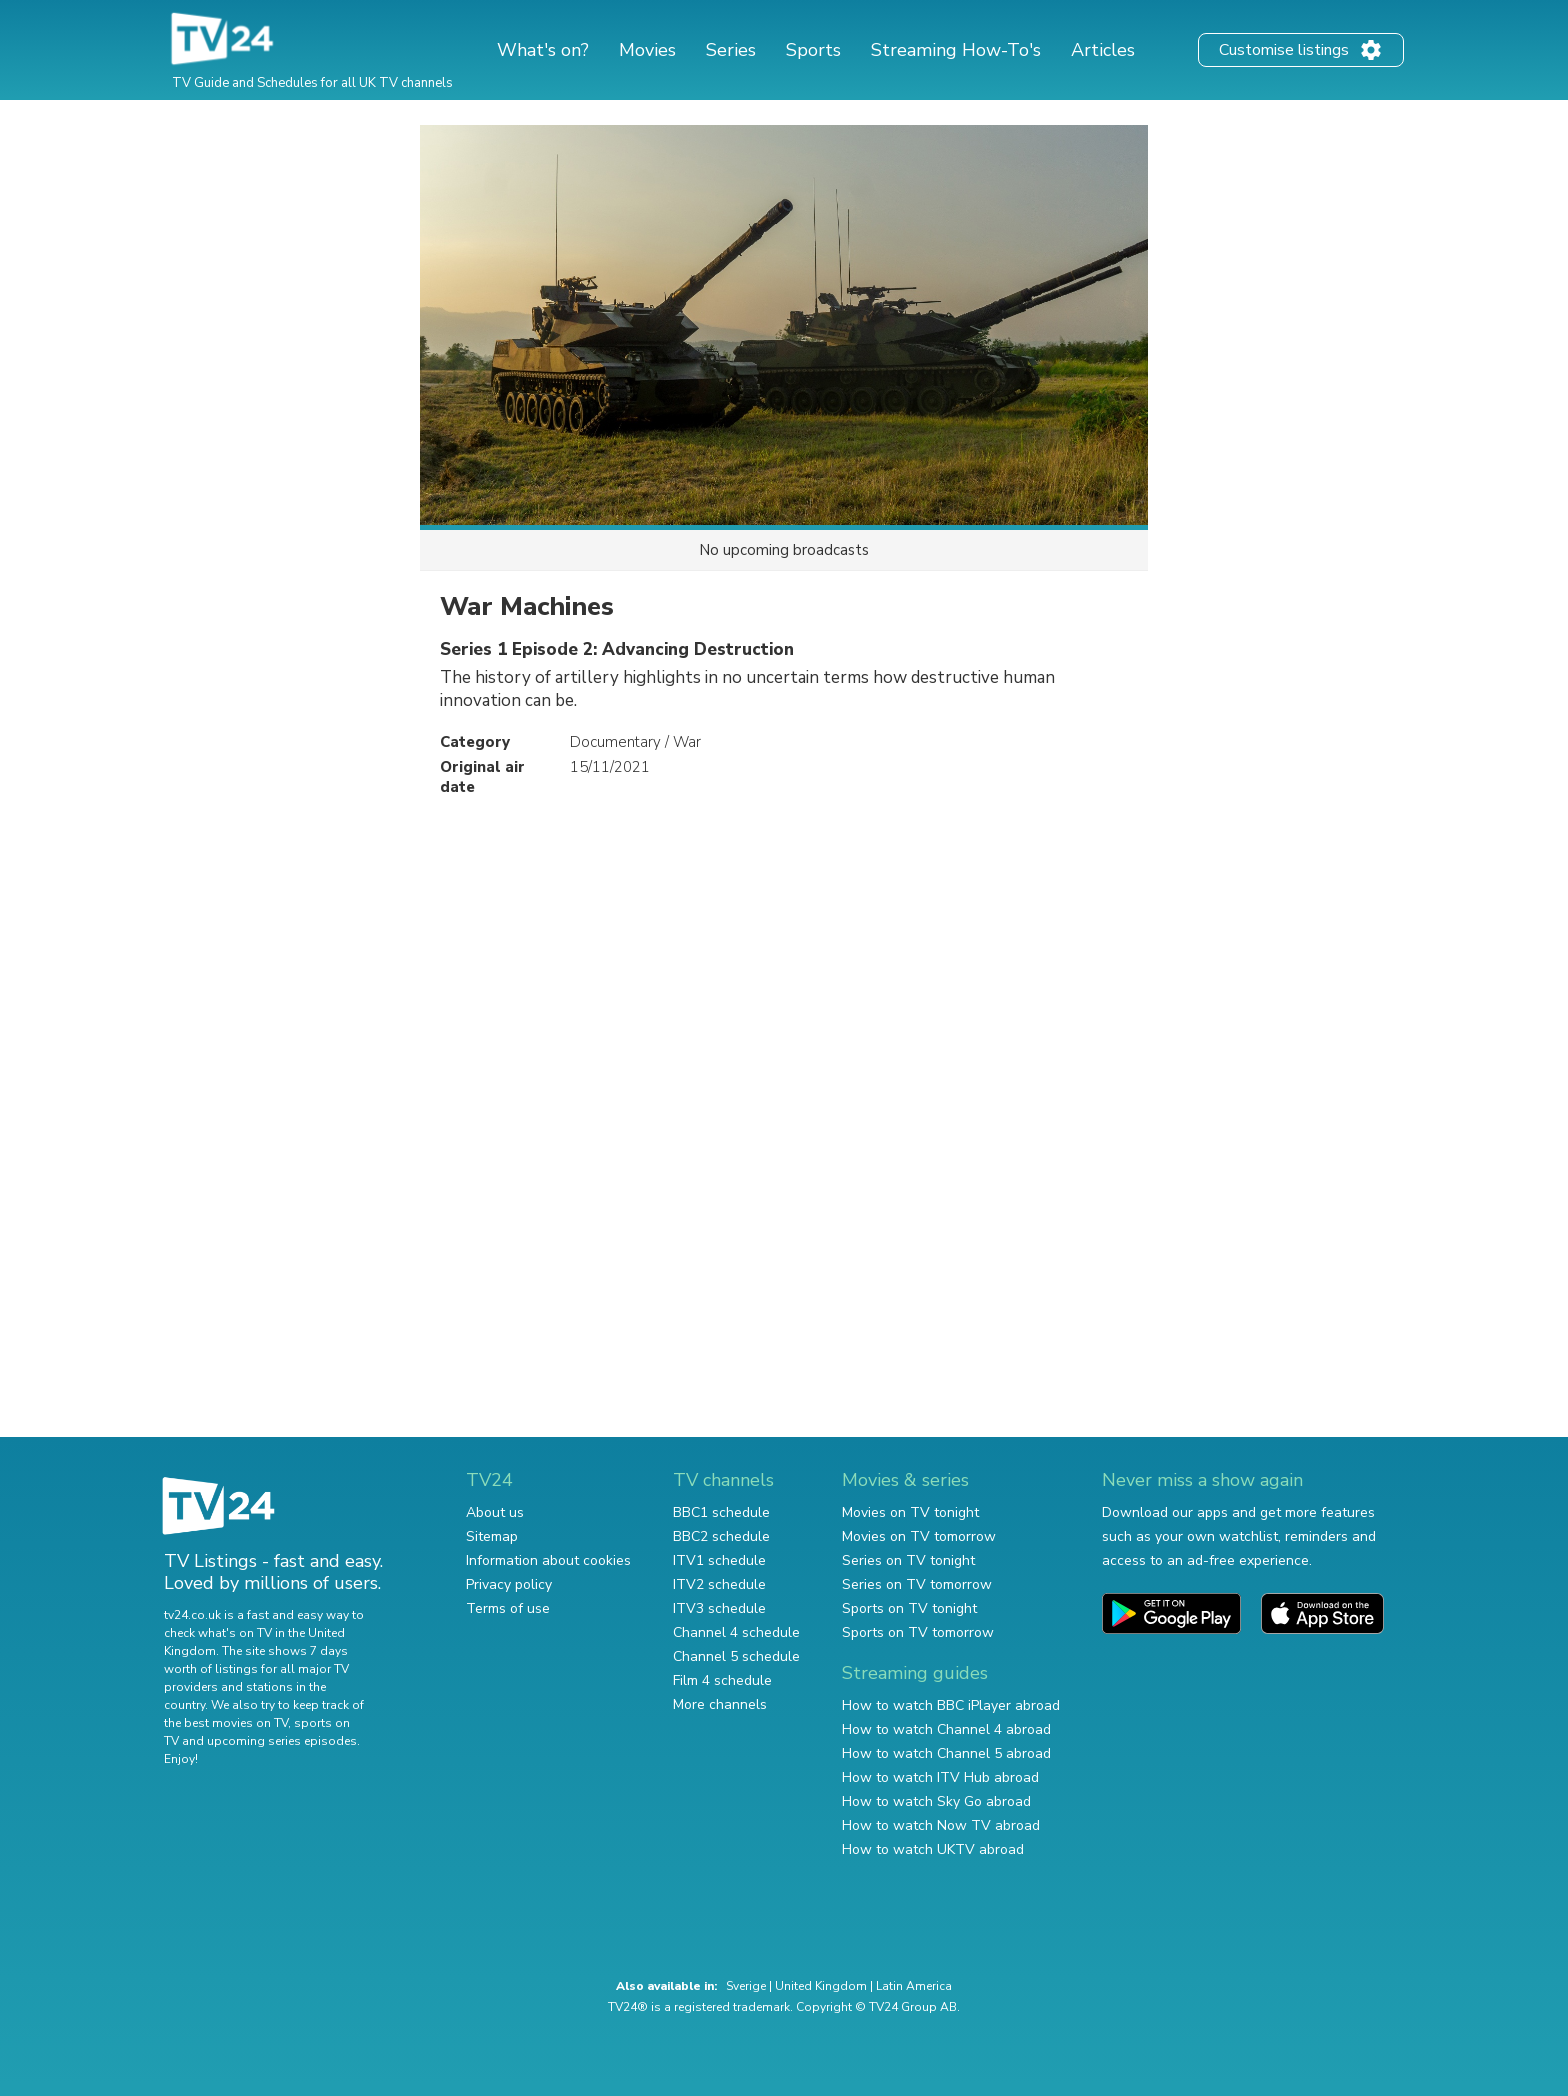 This screenshot has width=1568, height=2096. I want to click on How to watch UKTV abroad, so click(933, 1849).